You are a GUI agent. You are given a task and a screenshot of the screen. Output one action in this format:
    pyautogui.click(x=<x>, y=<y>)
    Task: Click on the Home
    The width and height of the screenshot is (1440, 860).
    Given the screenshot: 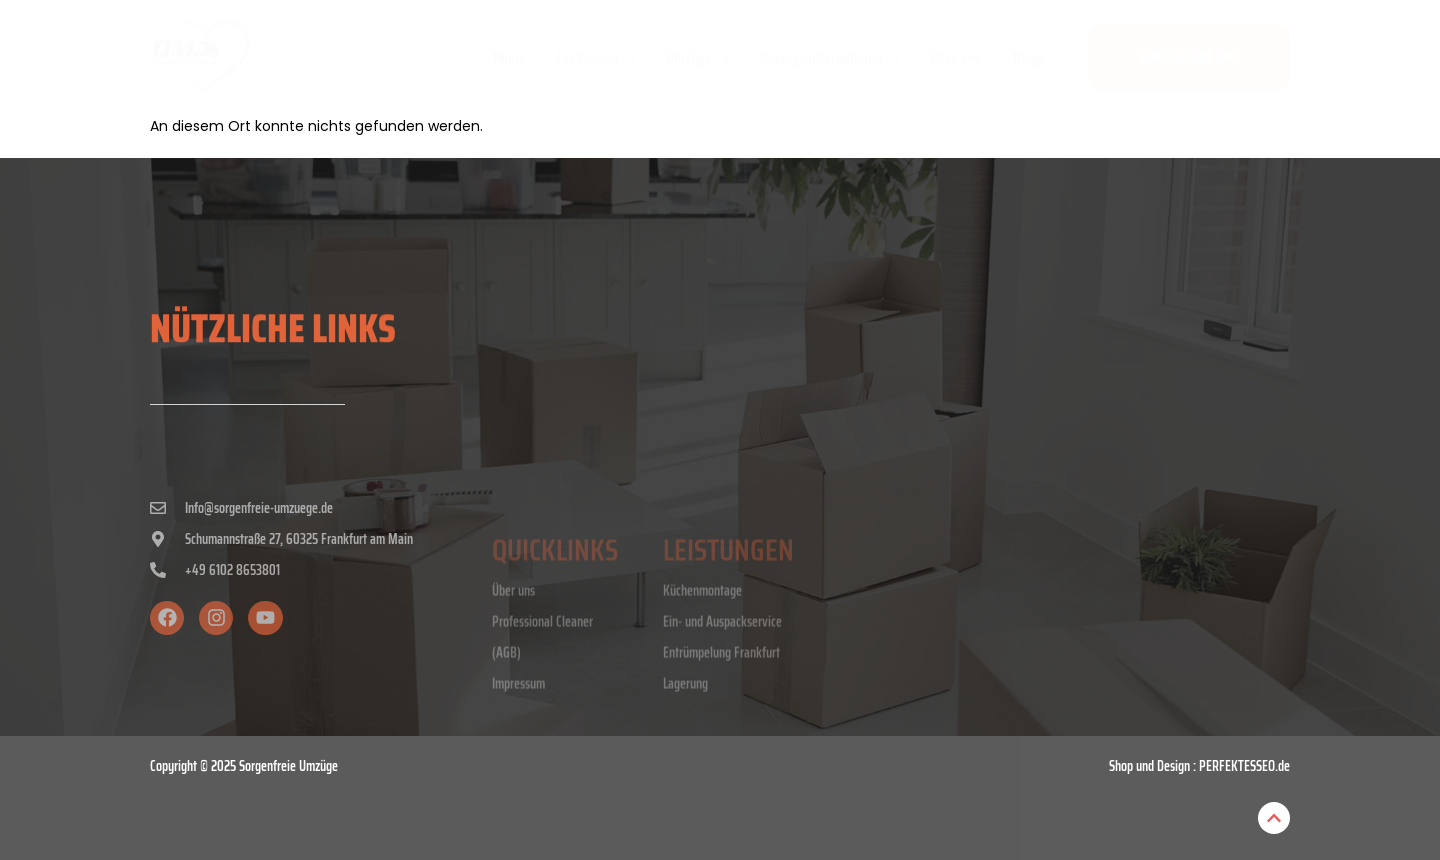 What is the action you would take?
    pyautogui.click(x=509, y=57)
    